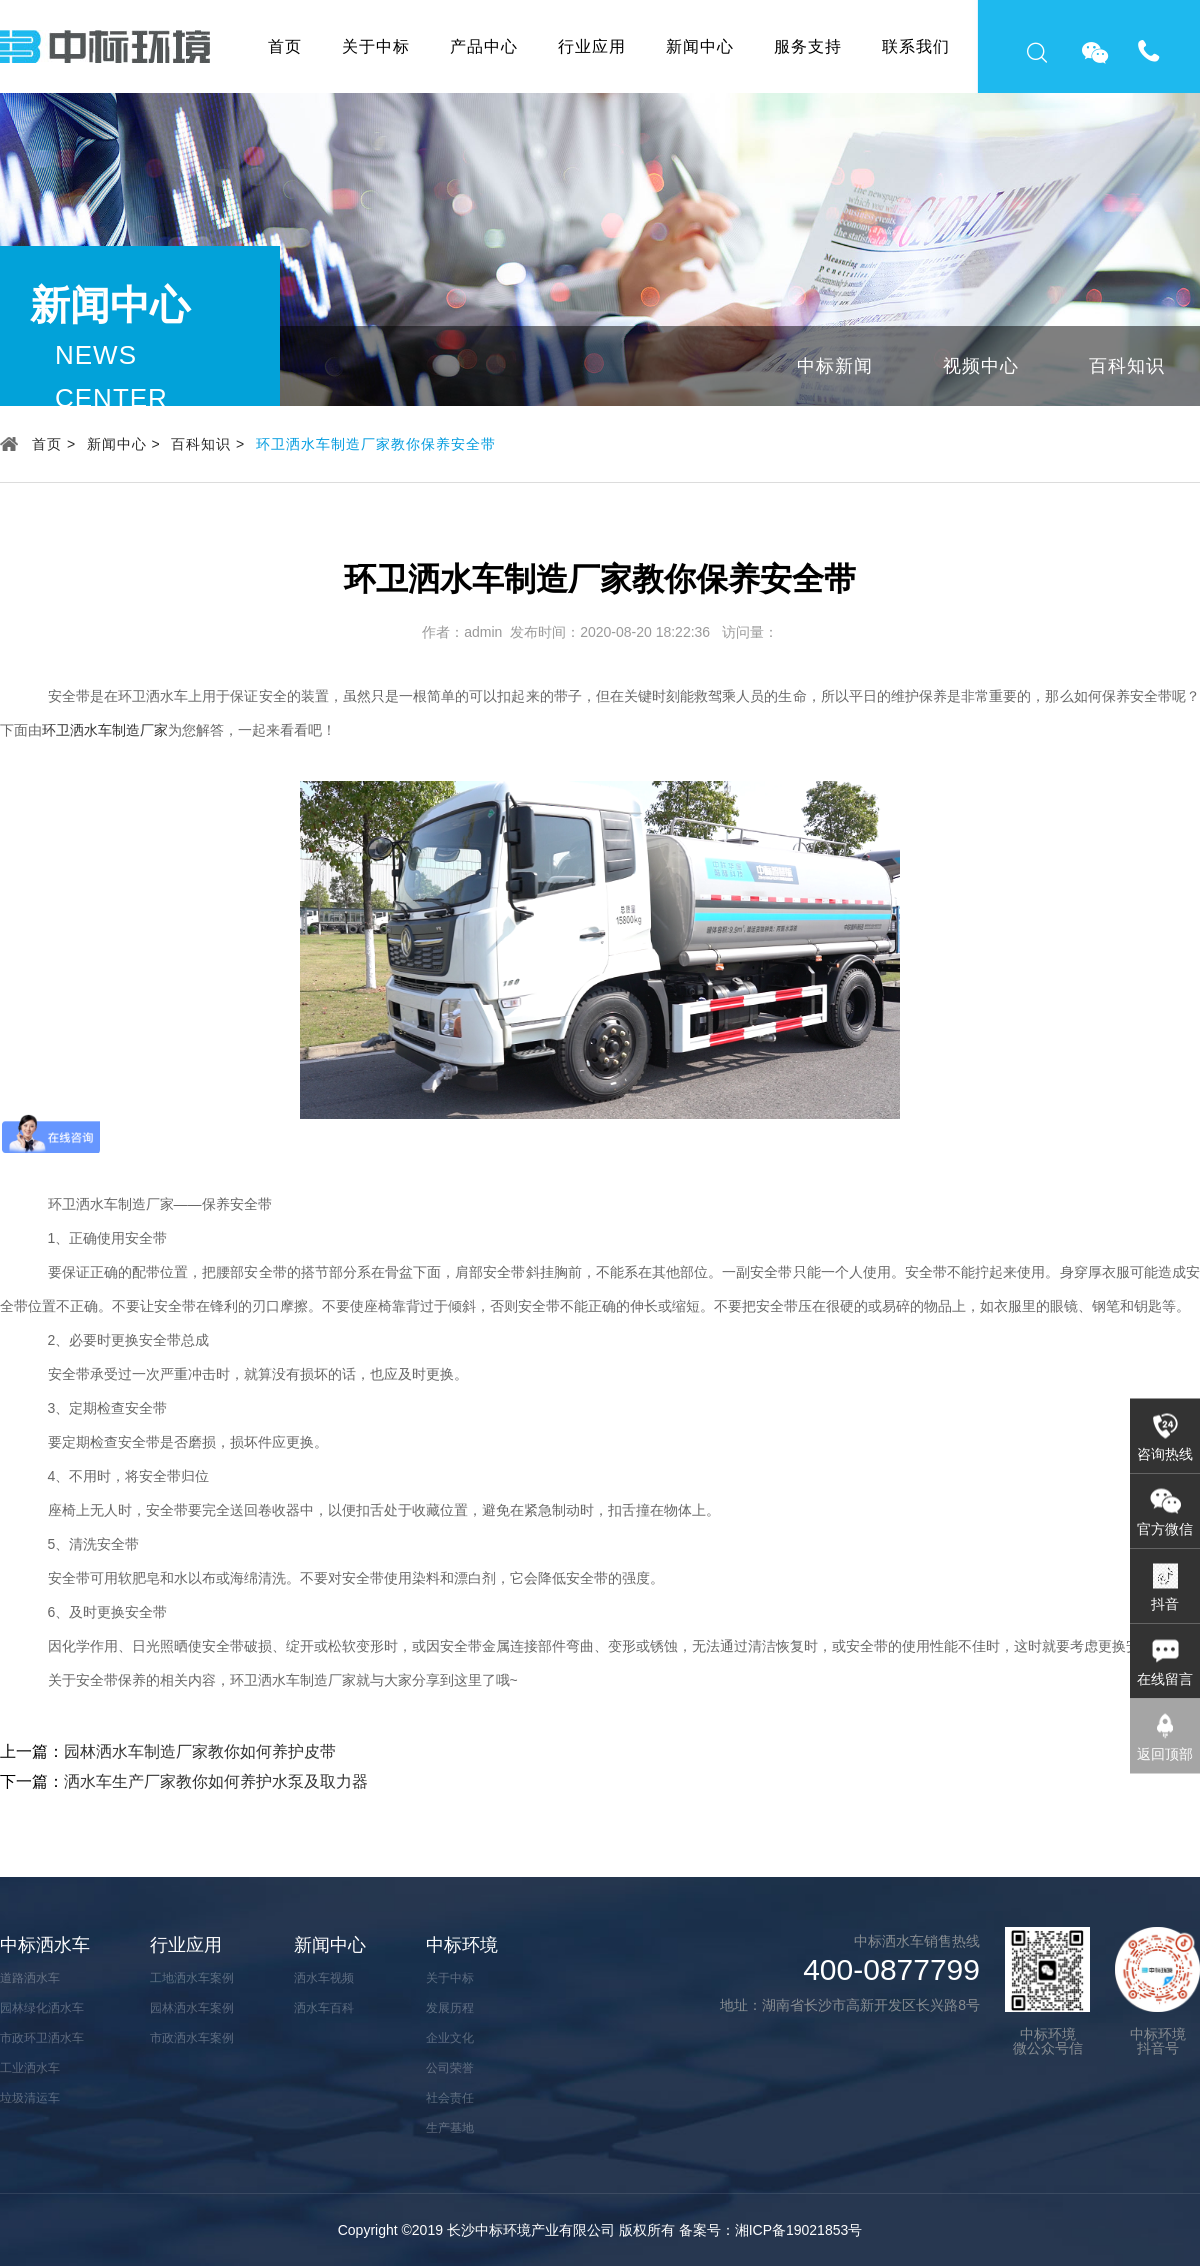 This screenshot has height=2266, width=1200. I want to click on 园林洒水车制造厂家教你如何养护皮带, so click(200, 1751).